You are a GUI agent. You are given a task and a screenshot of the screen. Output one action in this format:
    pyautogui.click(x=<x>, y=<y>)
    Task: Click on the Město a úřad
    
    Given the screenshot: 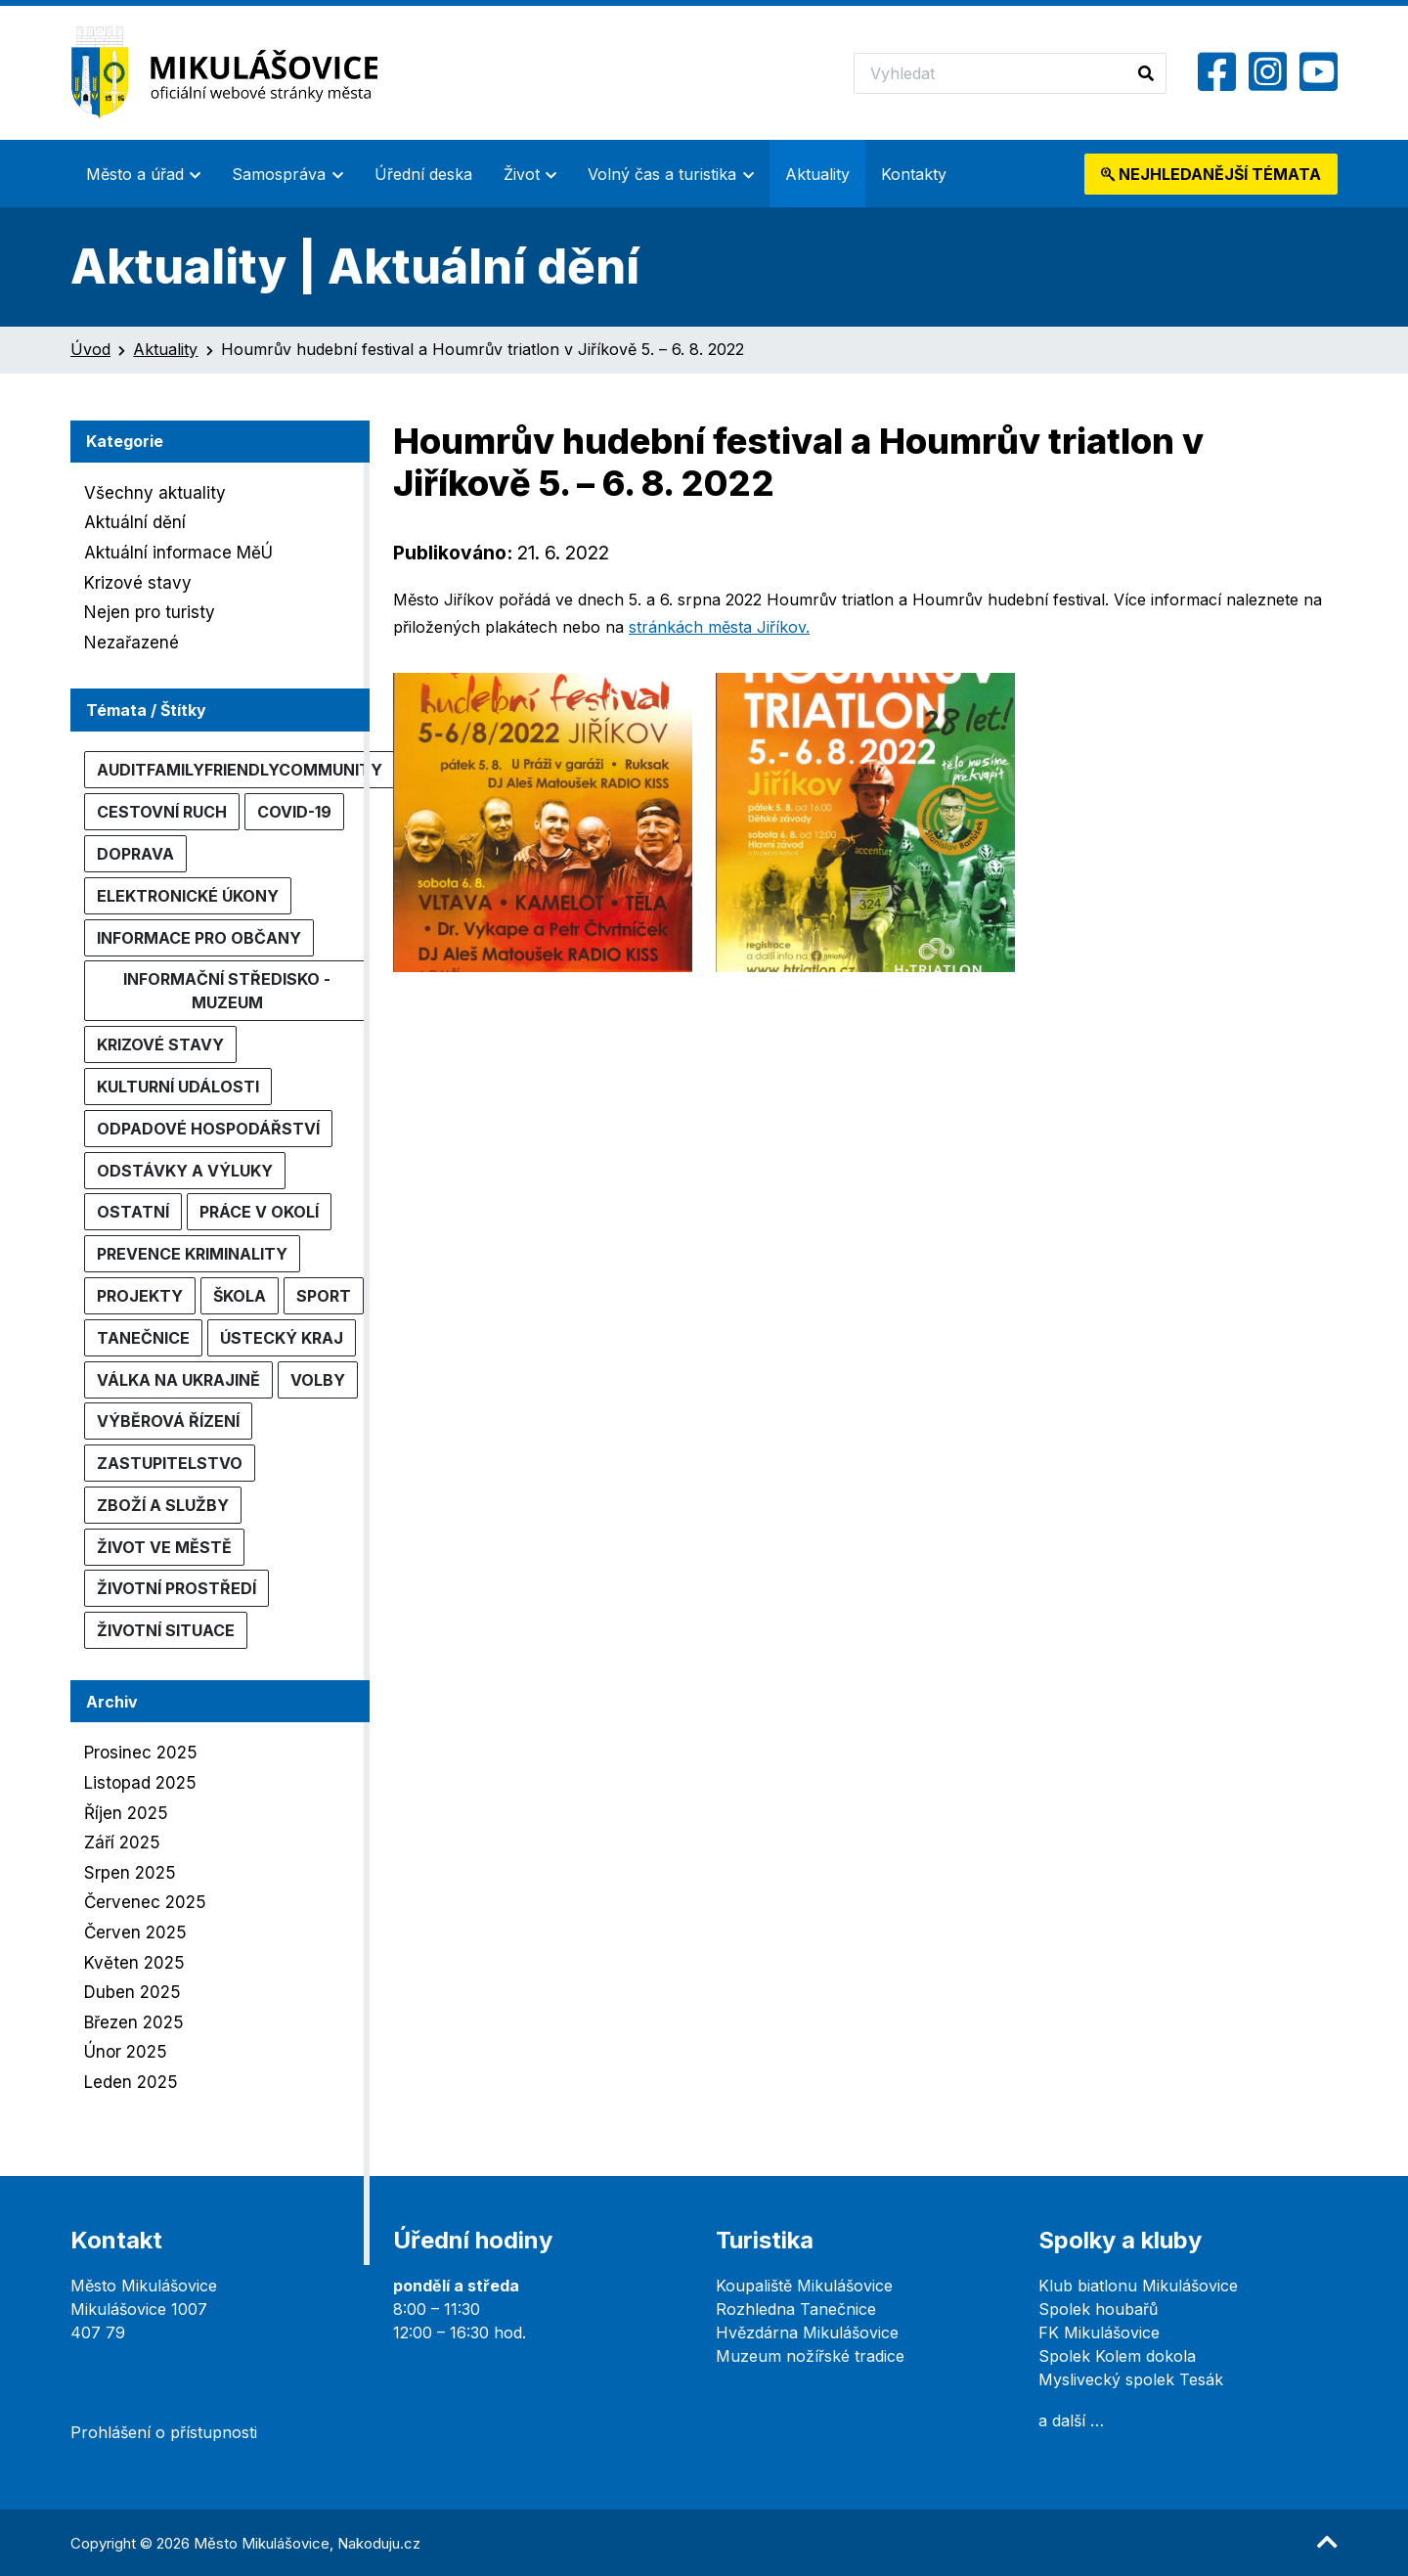 What is the action you would take?
    pyautogui.click(x=135, y=174)
    